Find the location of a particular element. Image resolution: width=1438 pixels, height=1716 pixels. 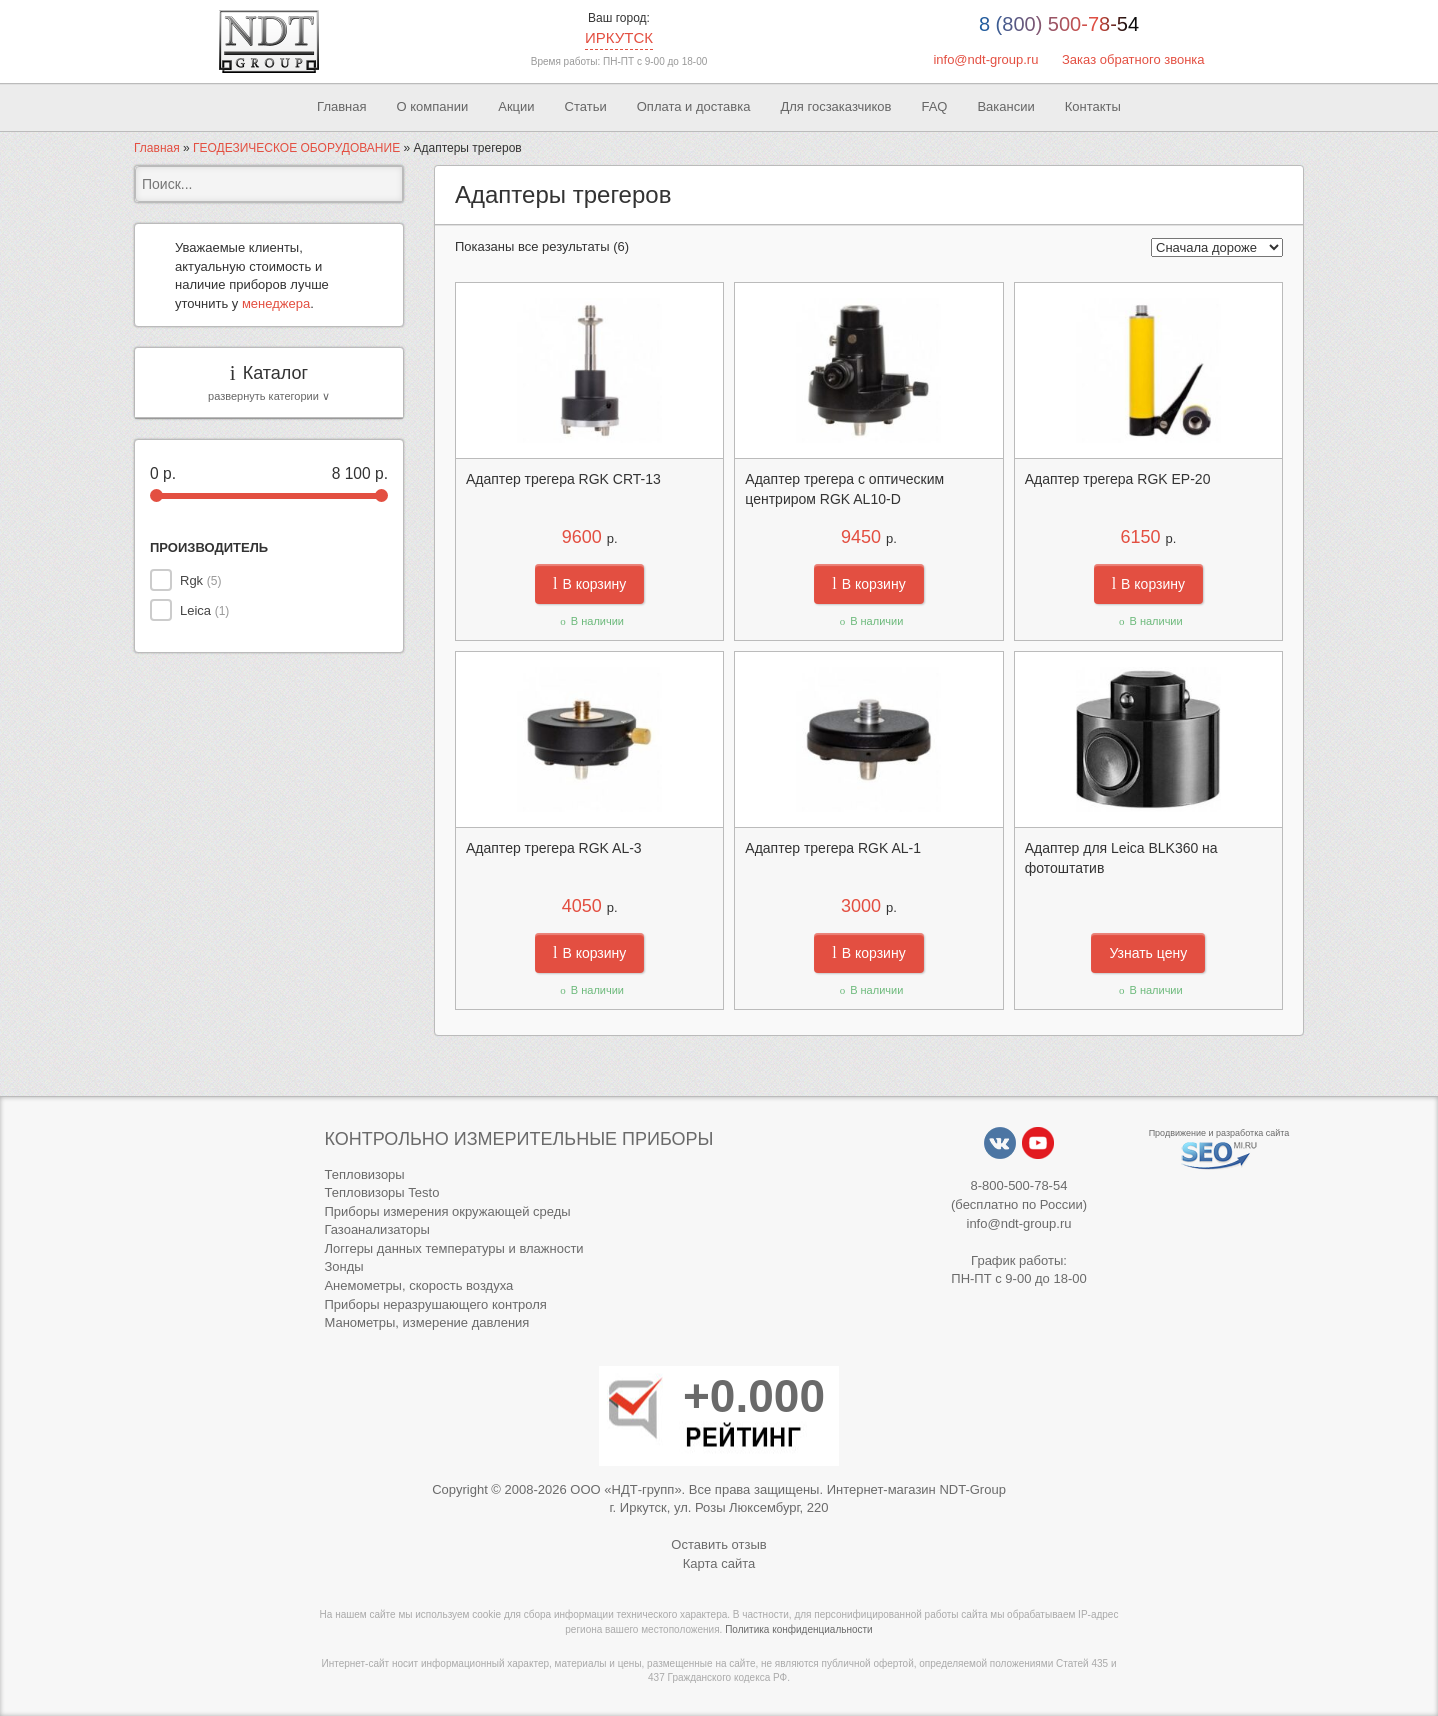

Статьи is located at coordinates (586, 106).